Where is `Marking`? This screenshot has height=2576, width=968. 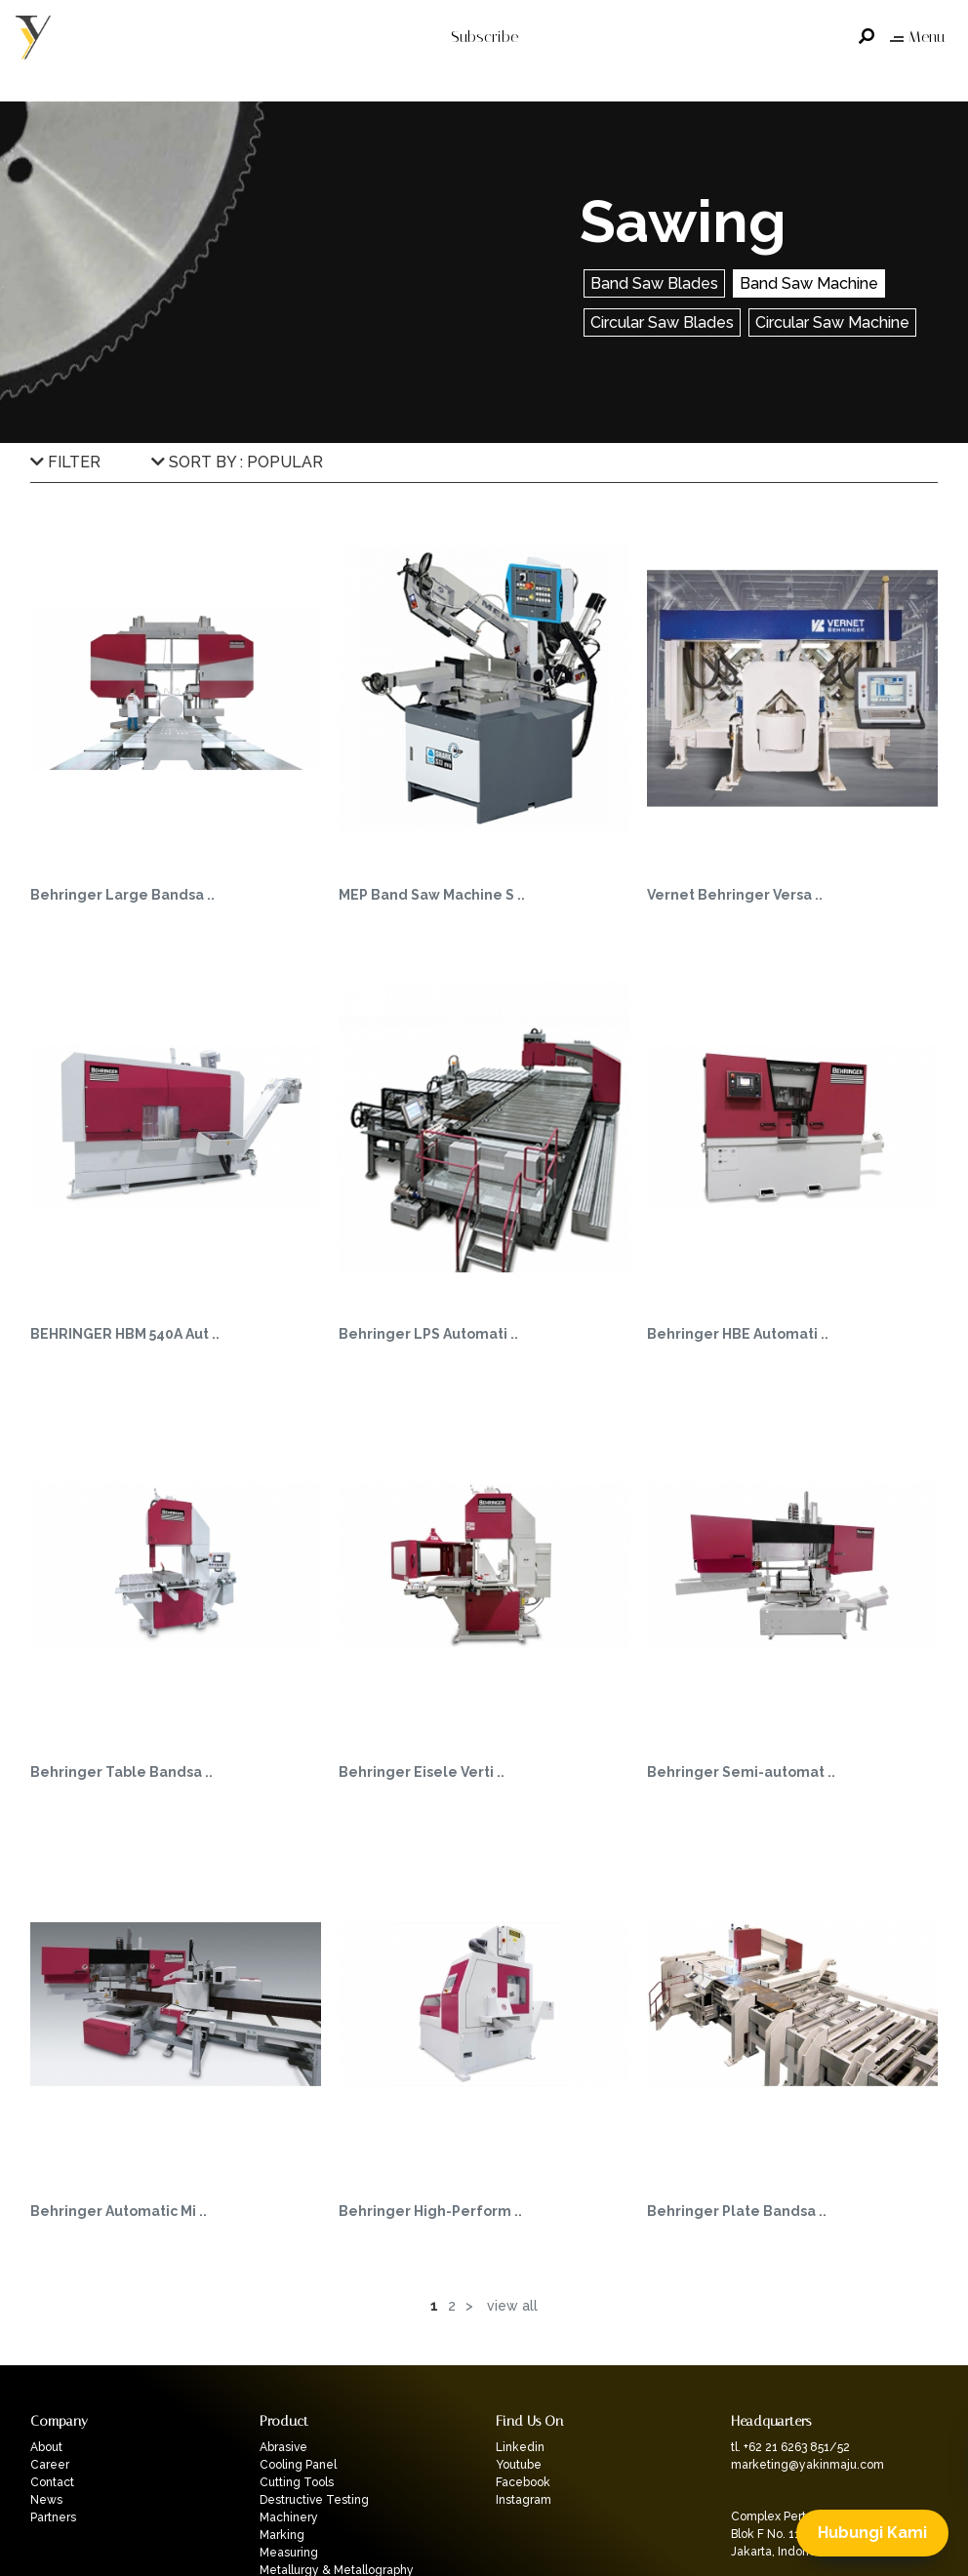
Marking is located at coordinates (282, 2535).